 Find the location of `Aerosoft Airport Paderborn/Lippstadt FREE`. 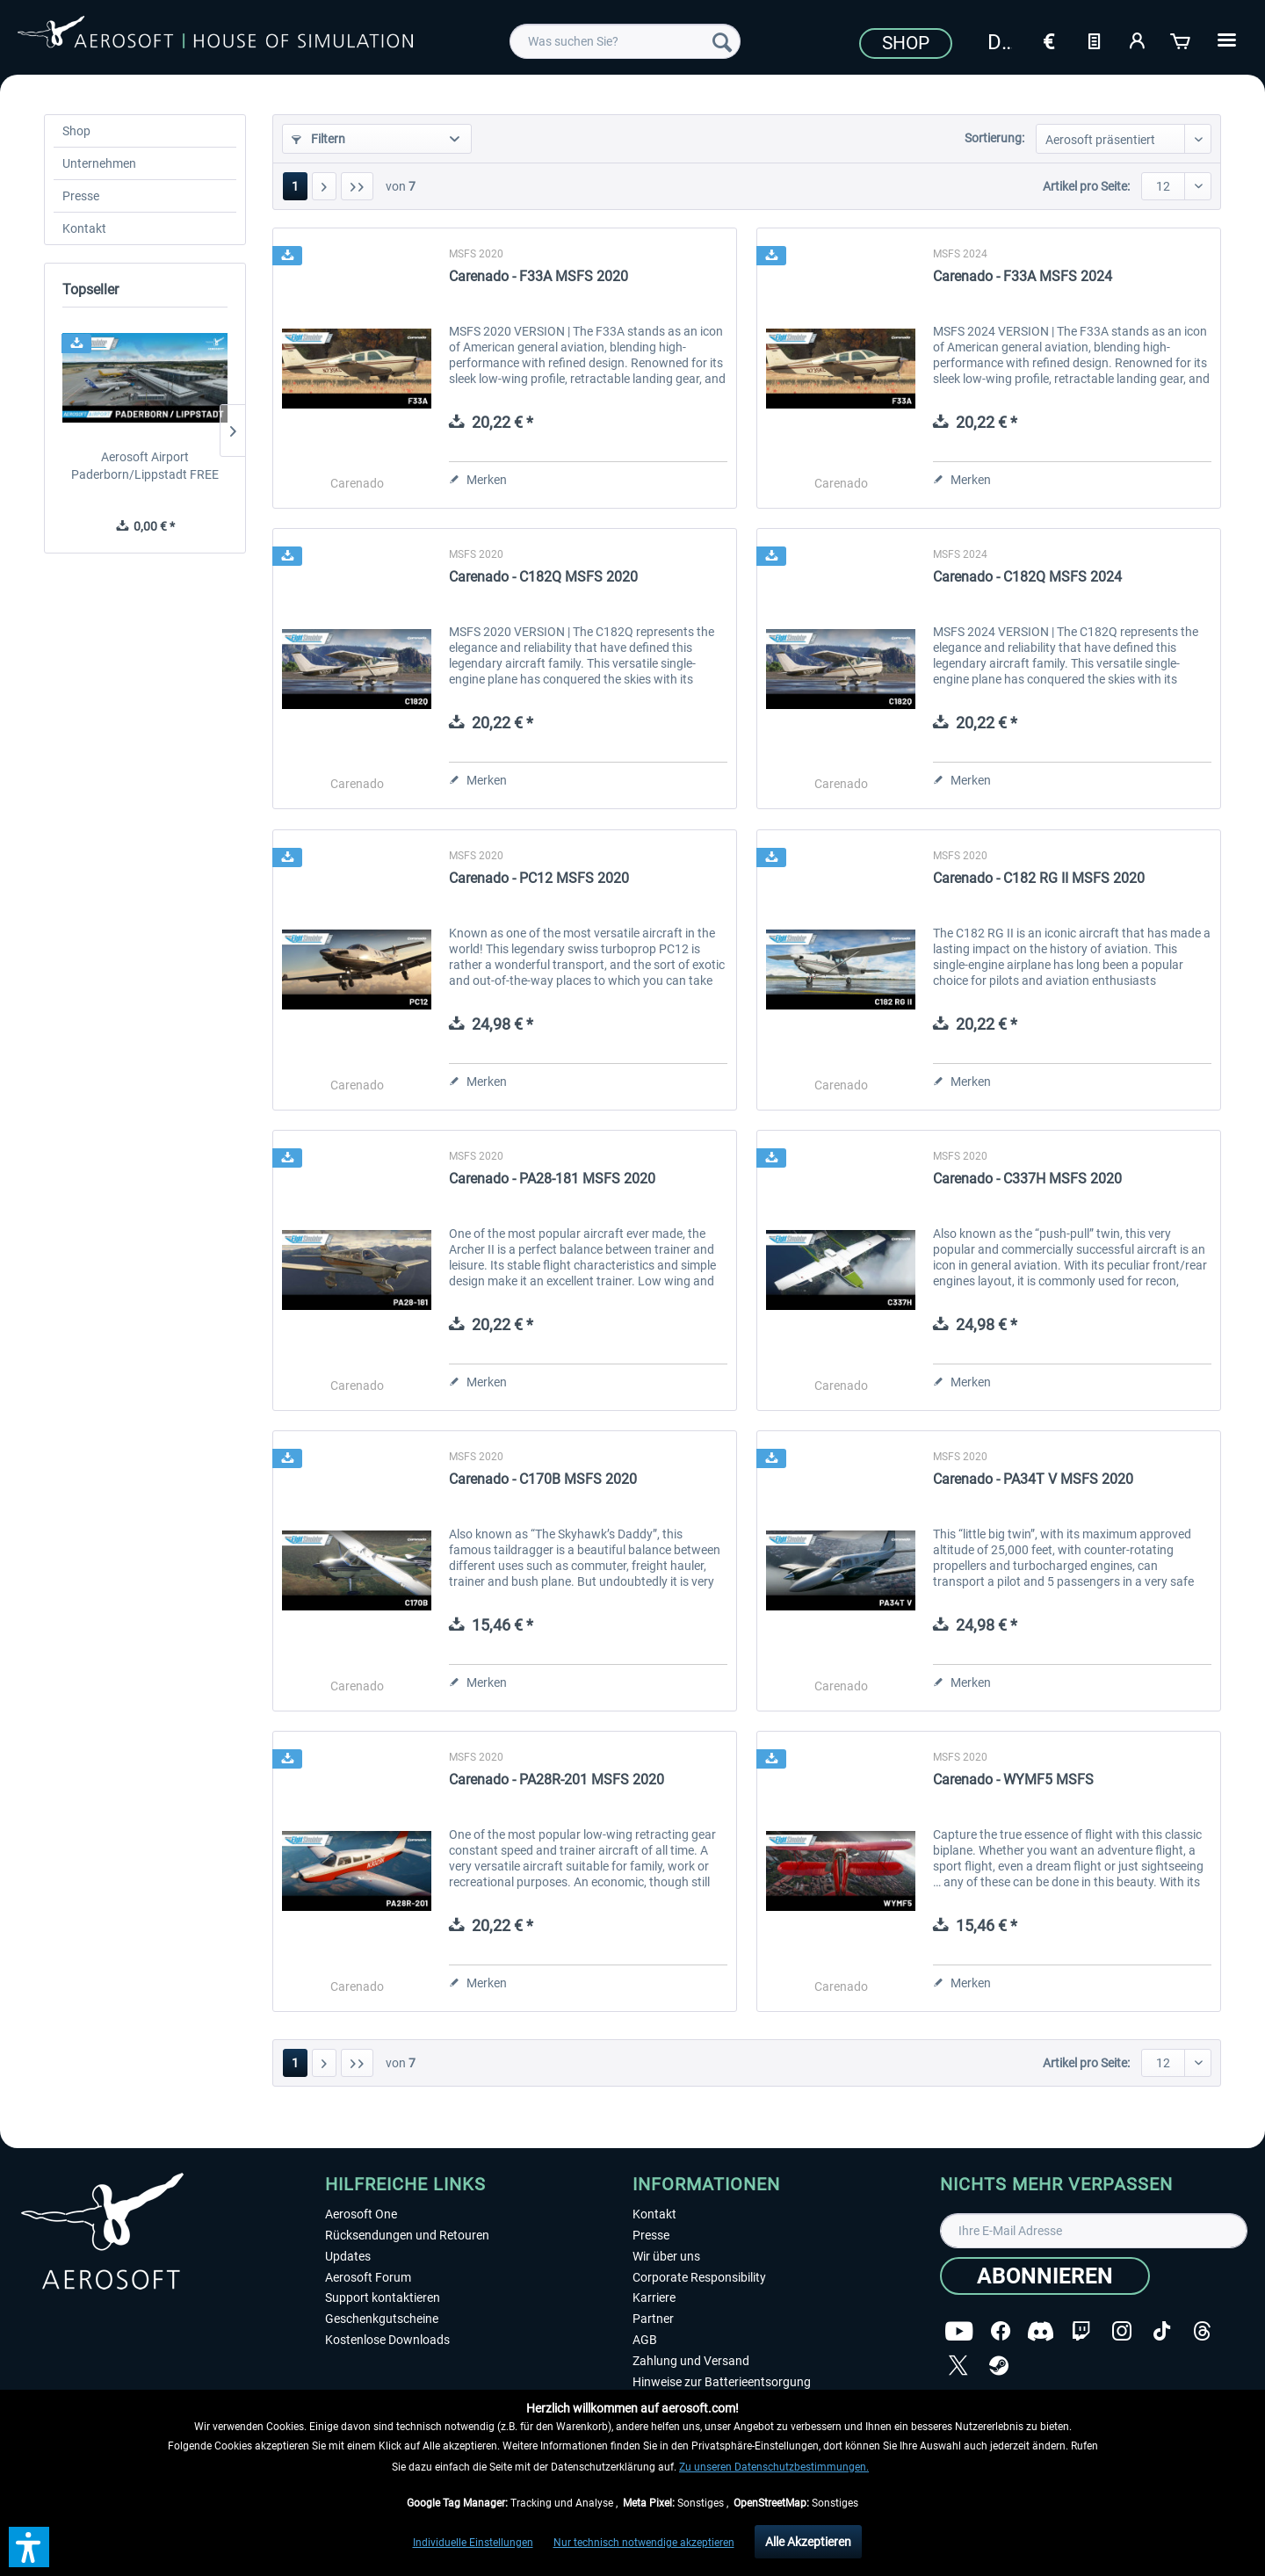

Aerosoft Airport Paderborn/Lippstadt FREE is located at coordinates (145, 465).